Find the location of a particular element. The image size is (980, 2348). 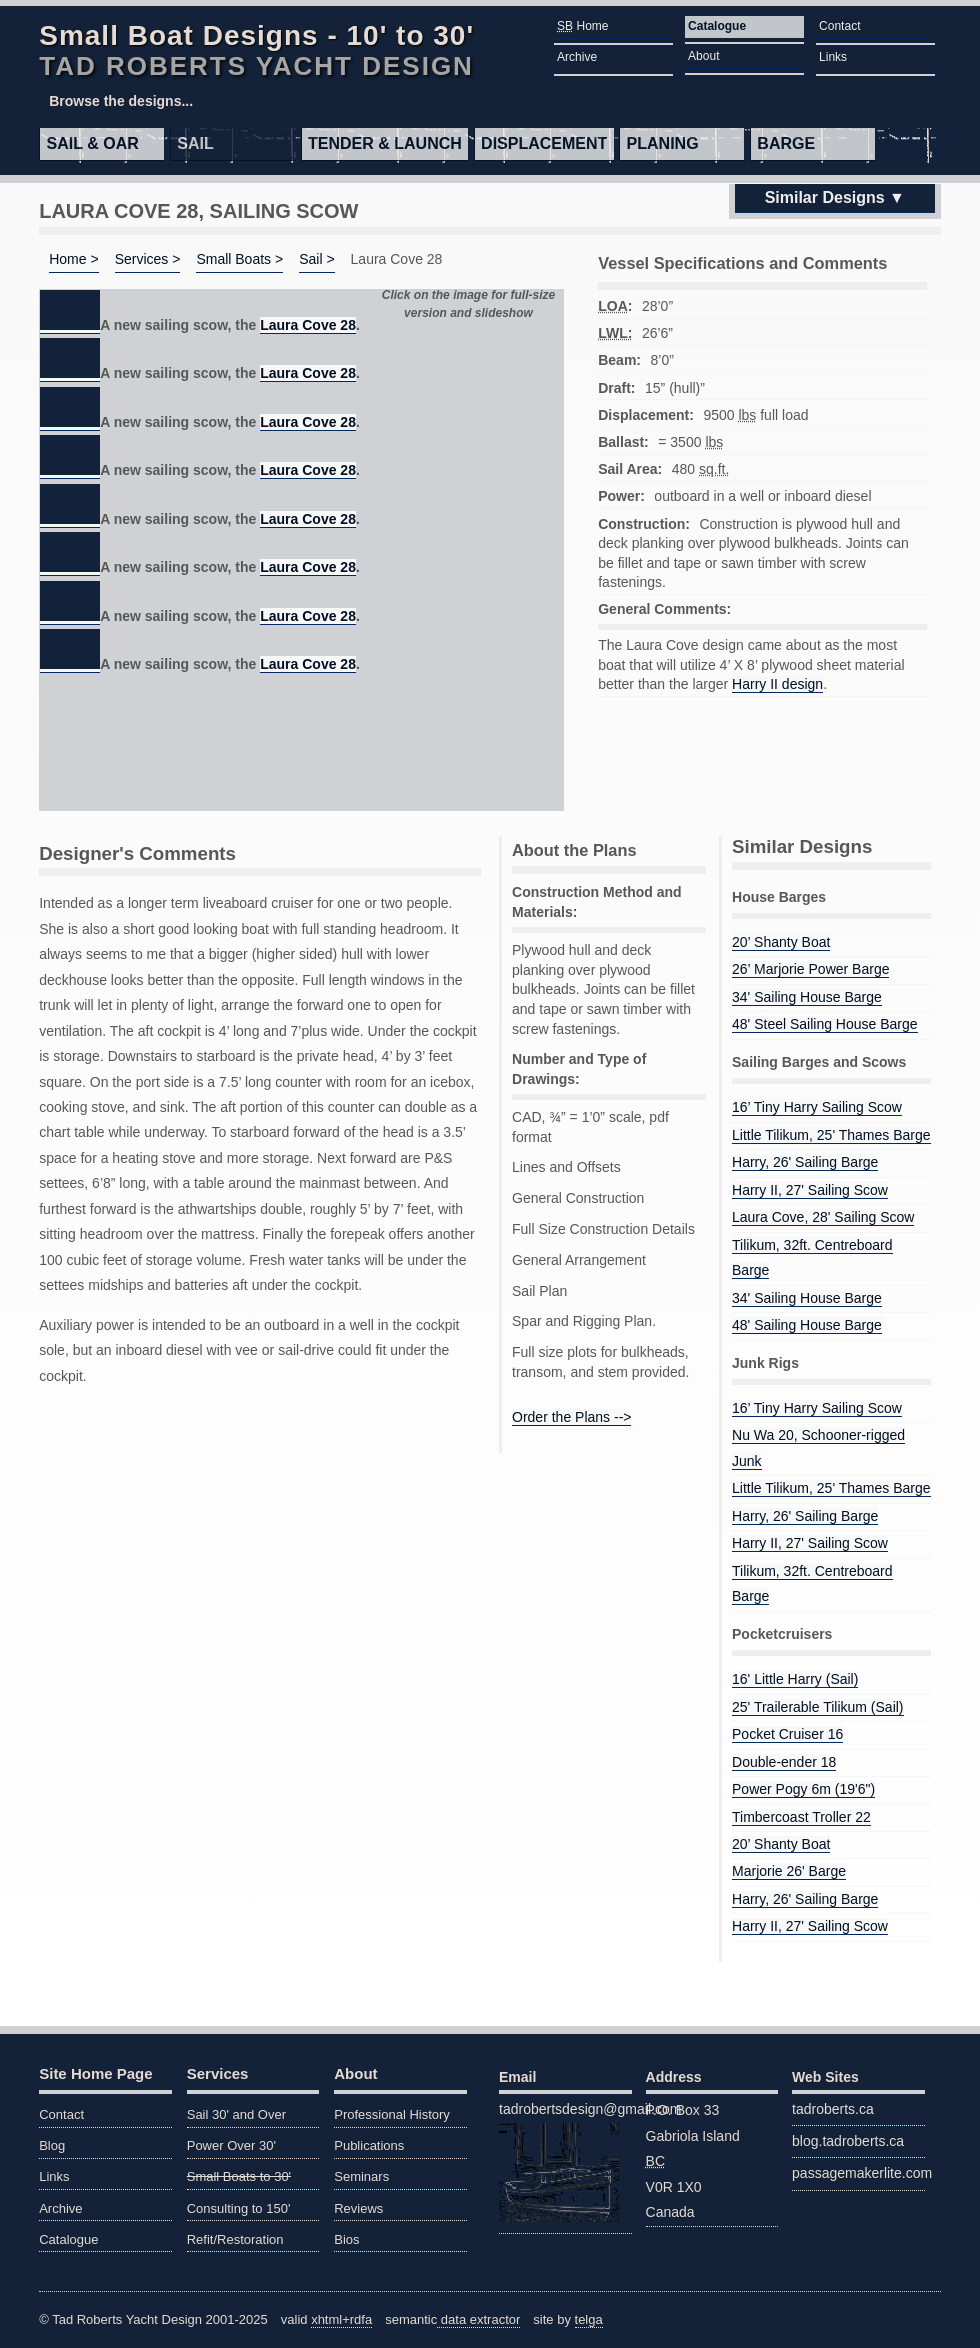

Sail is located at coordinates (195, 143).